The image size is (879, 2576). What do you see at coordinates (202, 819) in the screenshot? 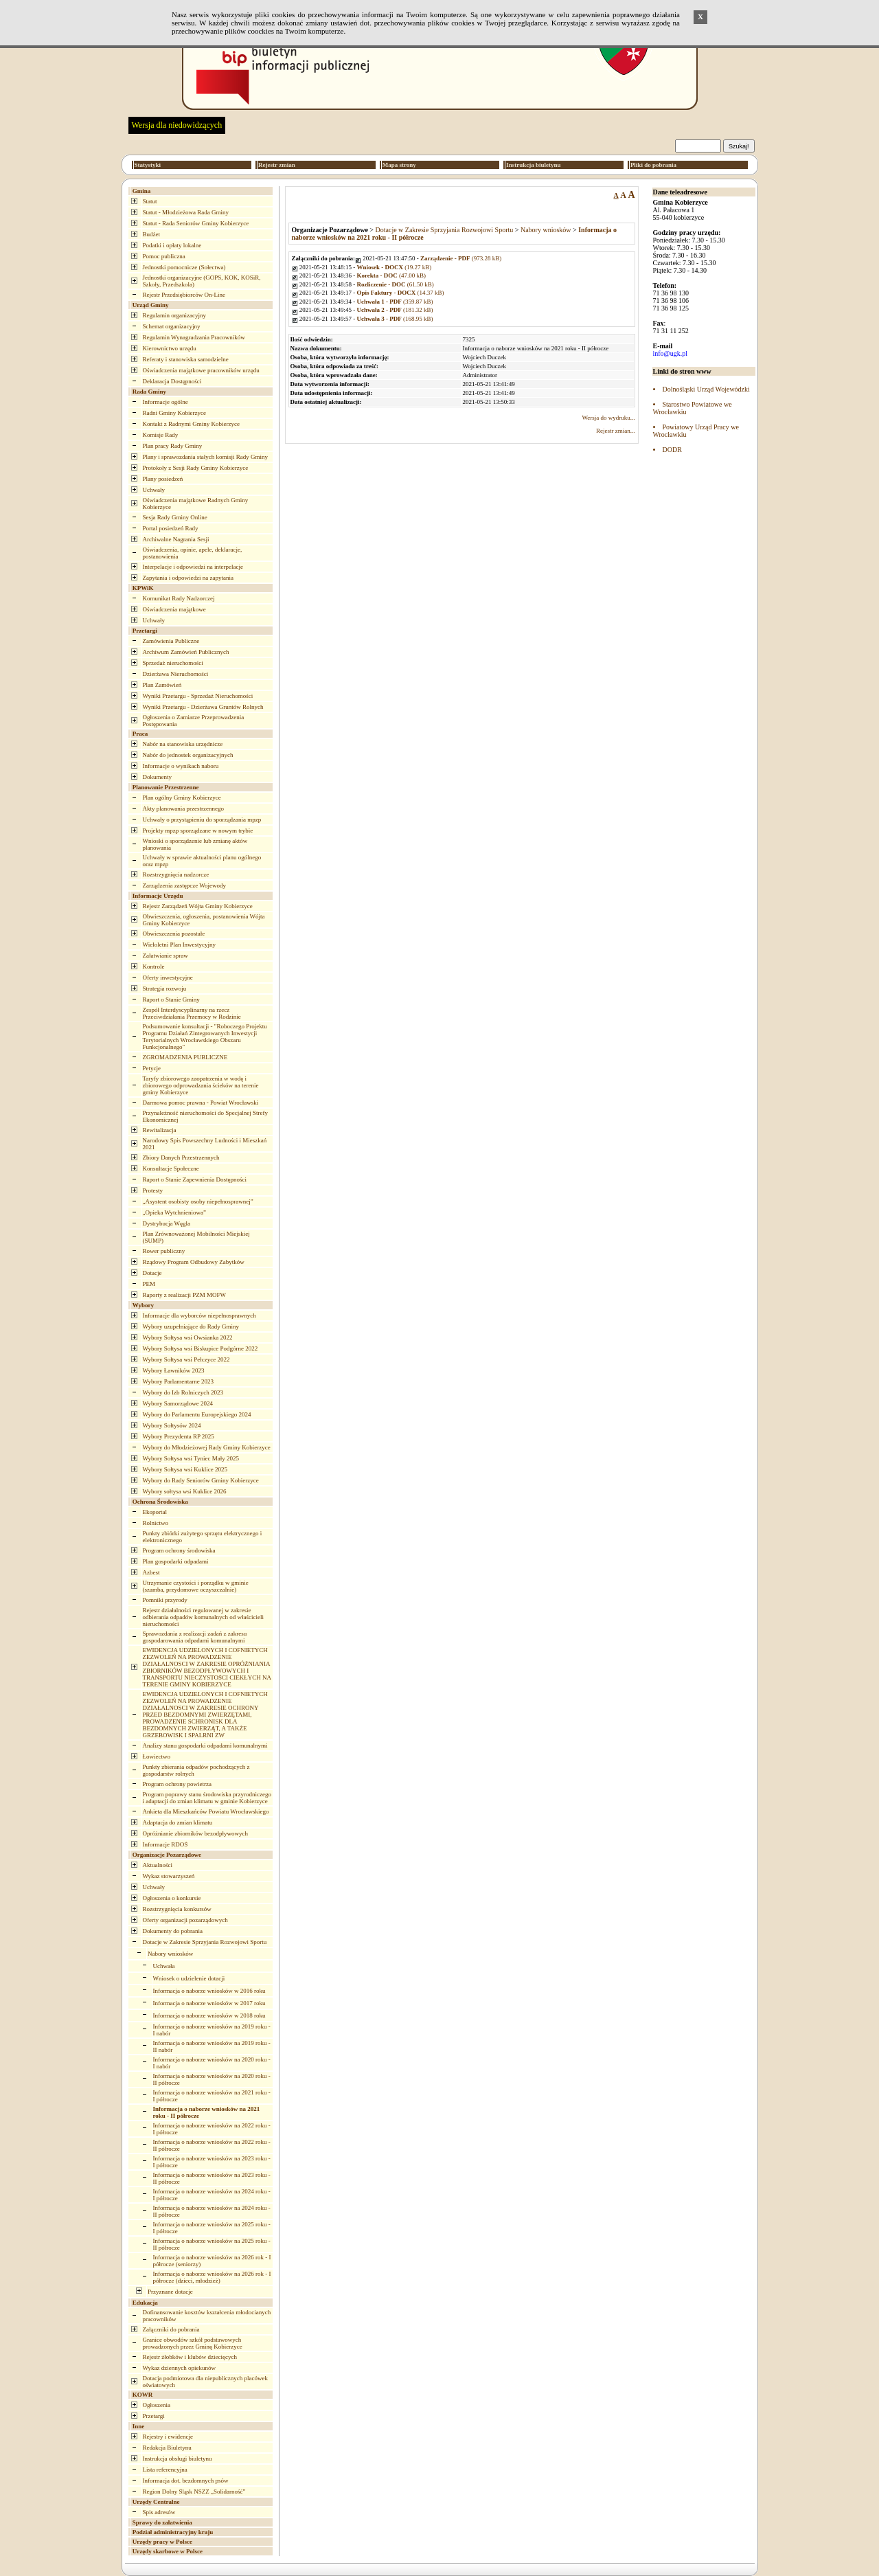
I see `Uchwały o przystąpieniu do sporządzania mpzp` at bounding box center [202, 819].